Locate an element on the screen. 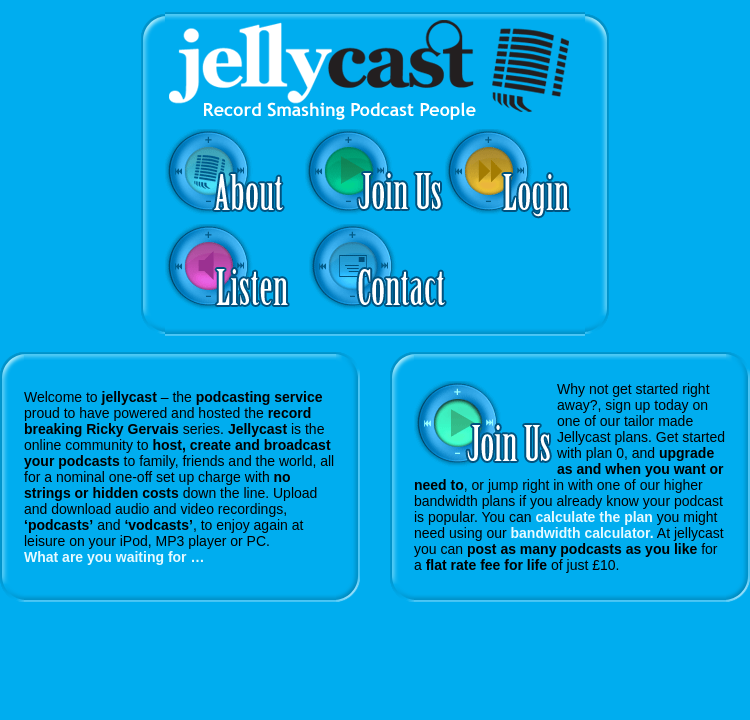 Image resolution: width=750 pixels, height=720 pixels. calculate the plan is located at coordinates (593, 517).